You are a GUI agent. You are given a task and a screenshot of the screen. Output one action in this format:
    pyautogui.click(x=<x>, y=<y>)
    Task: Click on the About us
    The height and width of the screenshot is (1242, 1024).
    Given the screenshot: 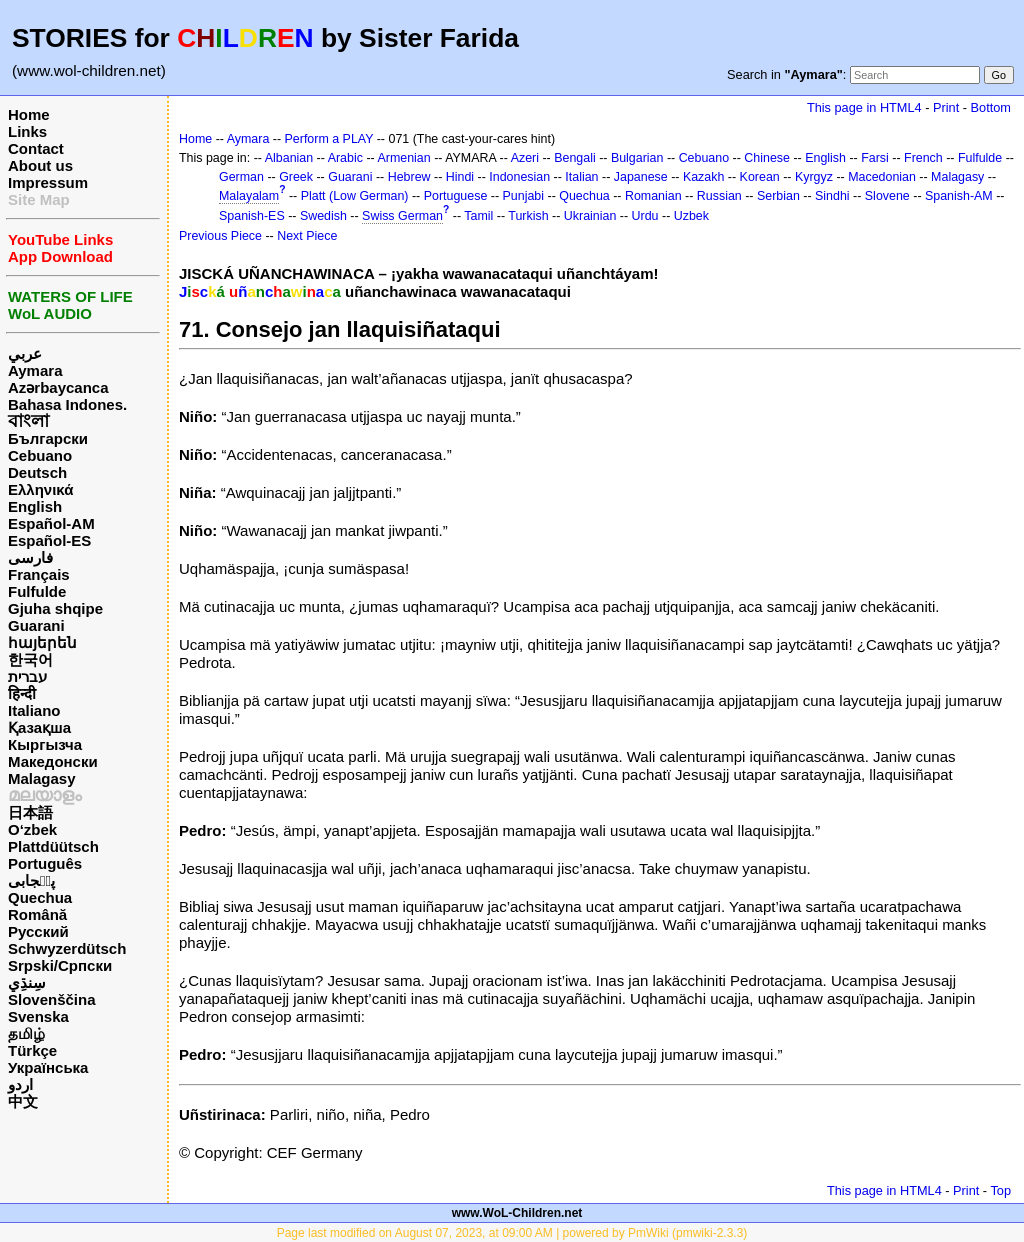 What is the action you would take?
    pyautogui.click(x=40, y=165)
    